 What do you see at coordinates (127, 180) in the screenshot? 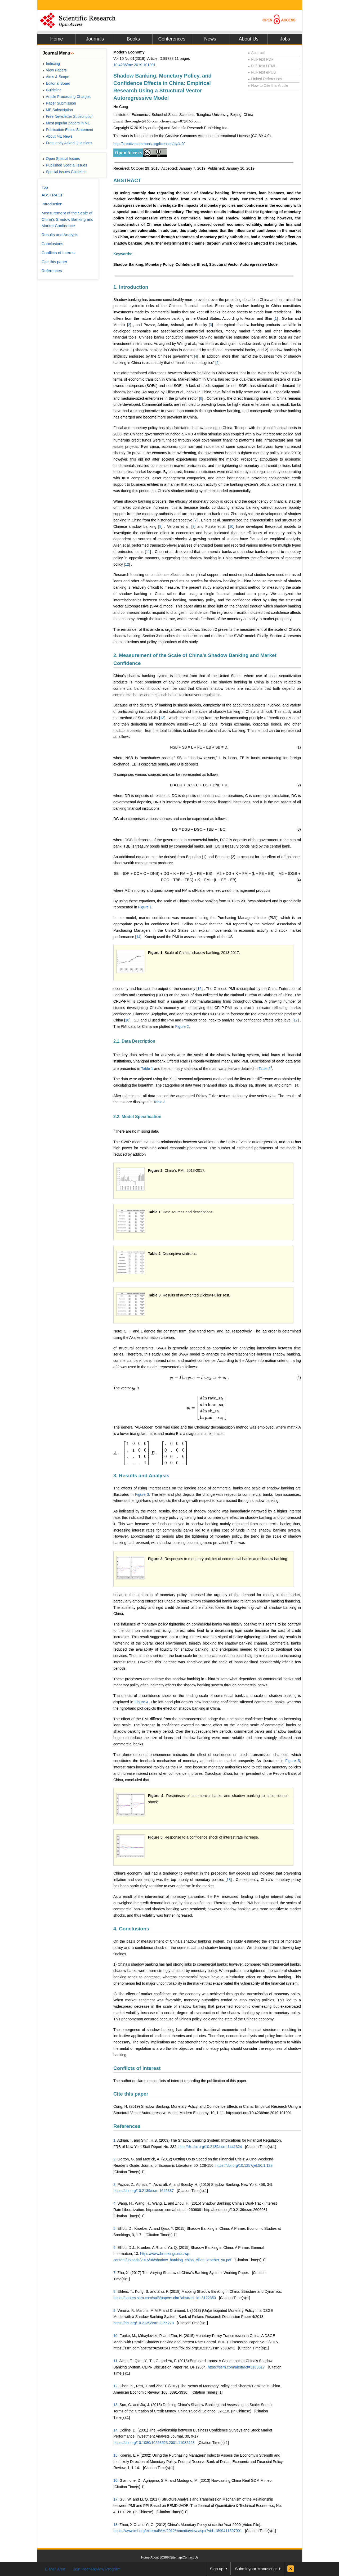
I see `ABSTRACT` at bounding box center [127, 180].